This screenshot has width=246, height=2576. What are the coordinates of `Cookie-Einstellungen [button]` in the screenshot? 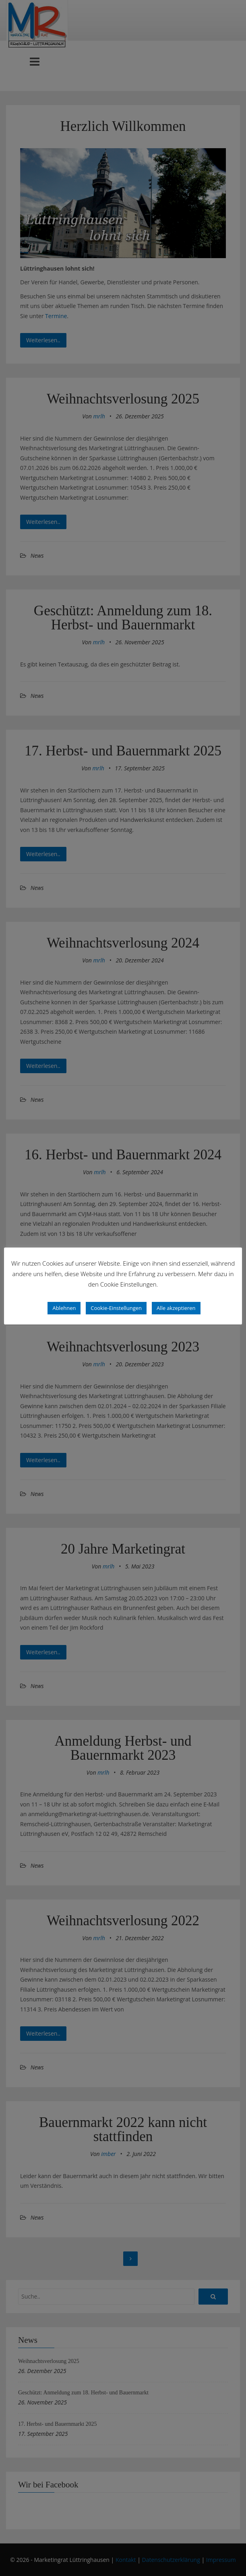 It's located at (116, 1308).